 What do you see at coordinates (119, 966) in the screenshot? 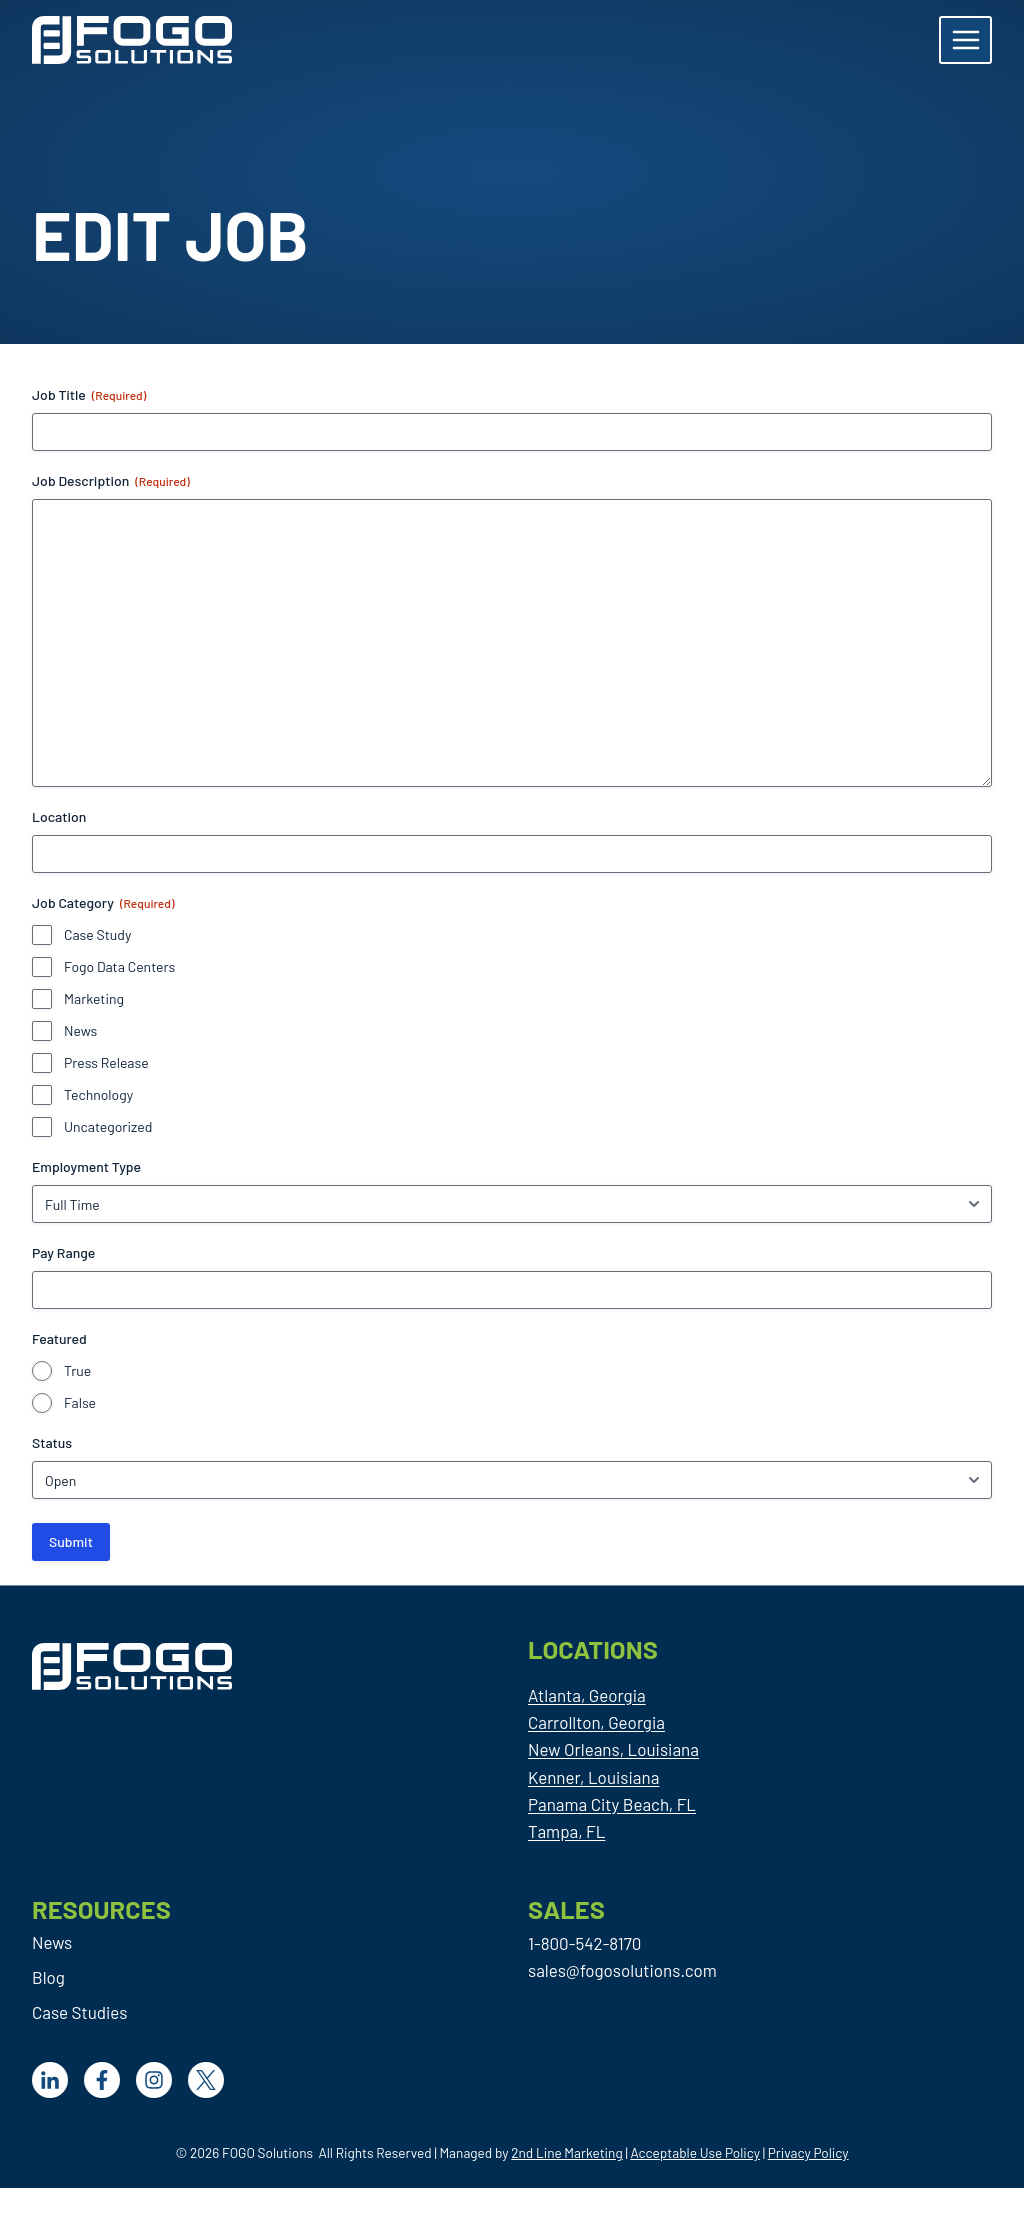
I see `Fogo Data Centers` at bounding box center [119, 966].